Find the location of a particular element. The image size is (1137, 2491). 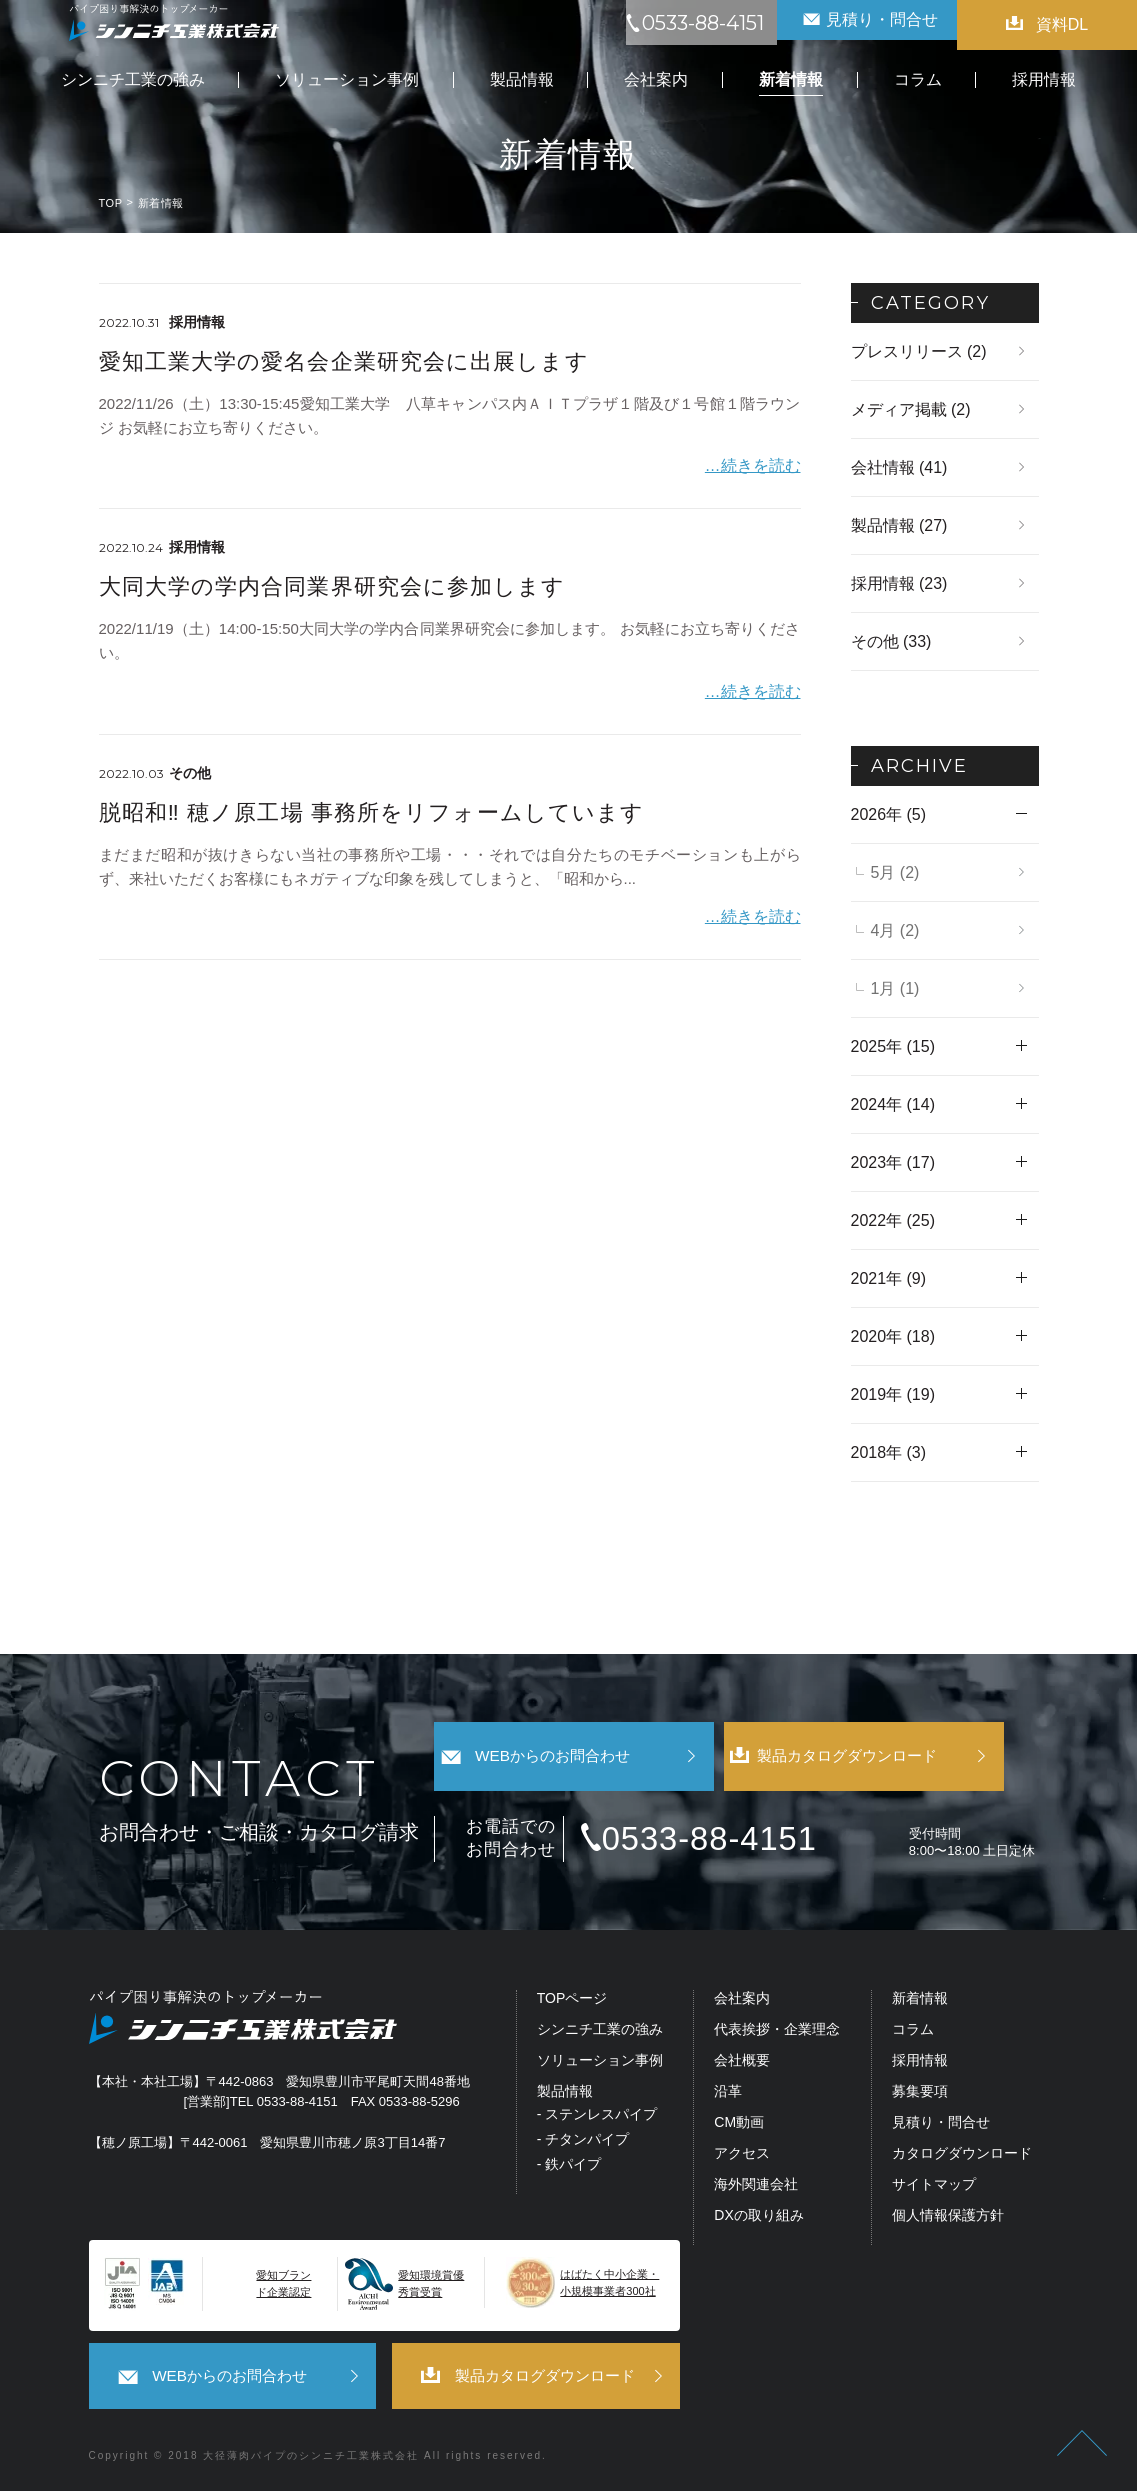

会社概要 is located at coordinates (742, 2061).